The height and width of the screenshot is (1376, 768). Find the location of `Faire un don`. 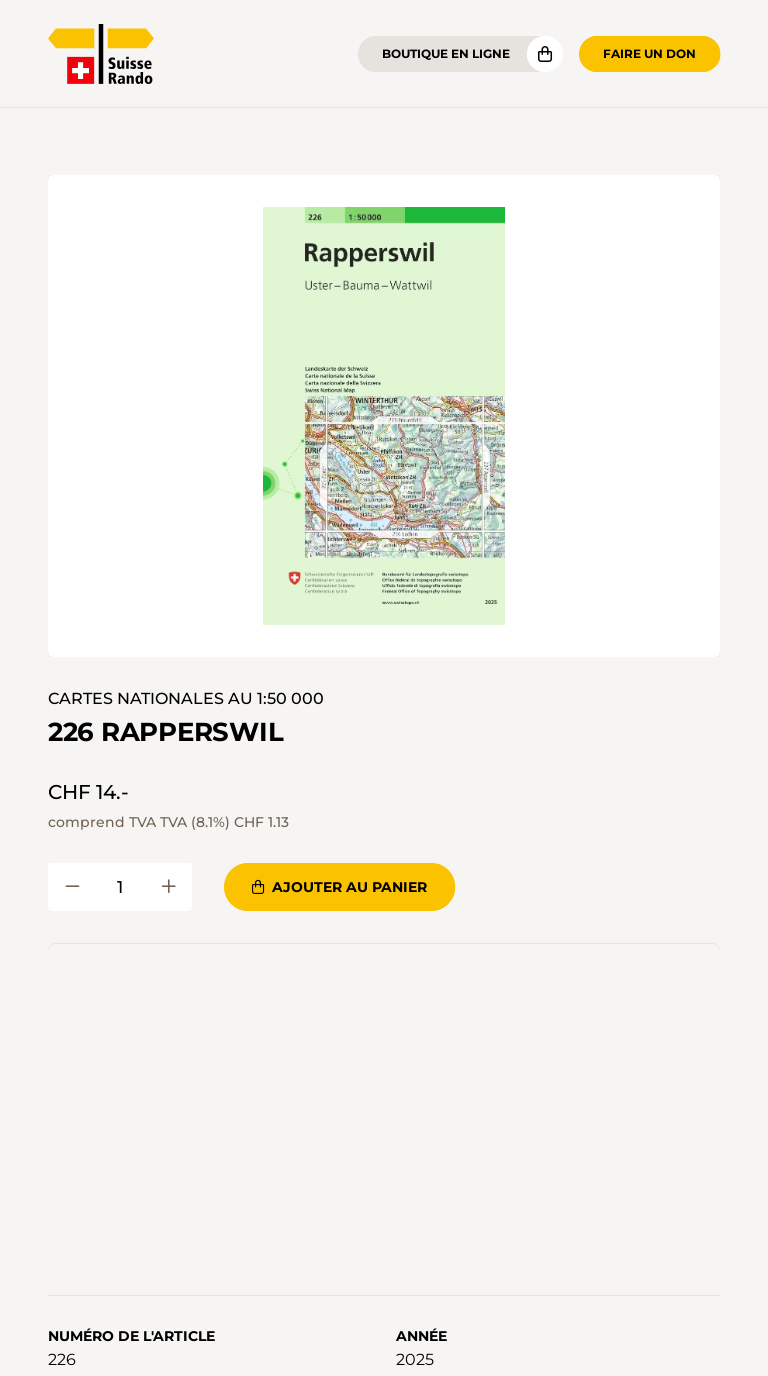

Faire un don is located at coordinates (649, 53).